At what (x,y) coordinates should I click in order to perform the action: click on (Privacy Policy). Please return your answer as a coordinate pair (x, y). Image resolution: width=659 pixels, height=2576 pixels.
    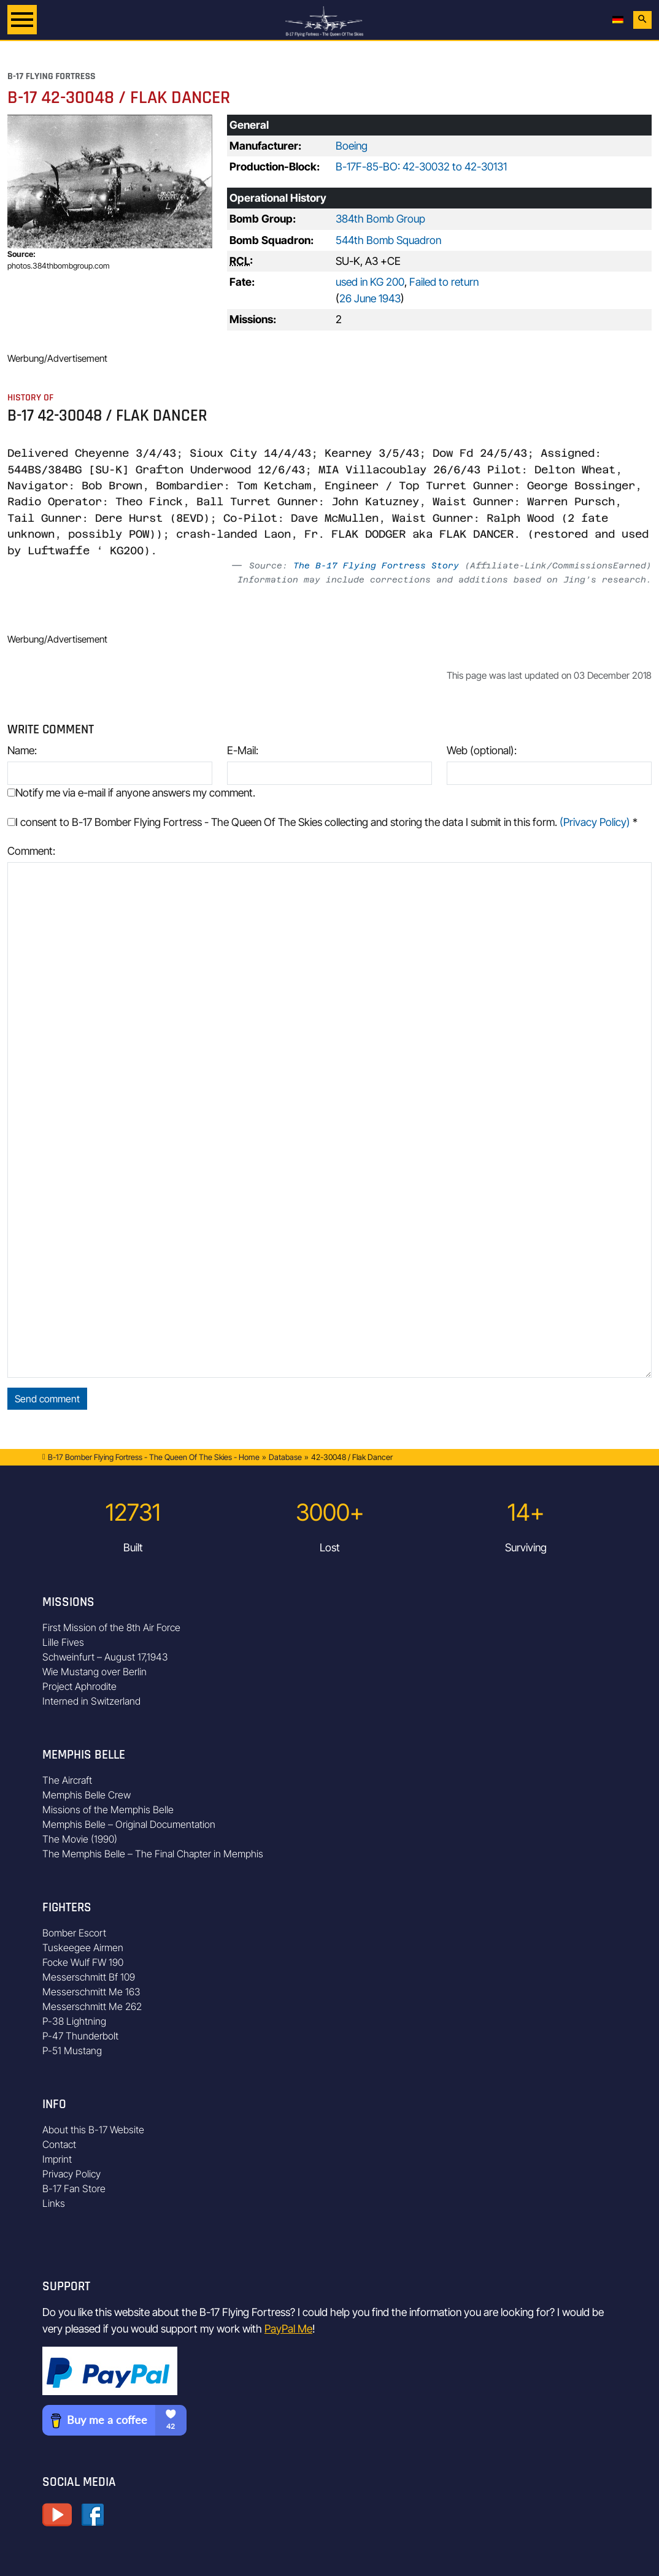
    Looking at the image, I should click on (595, 822).